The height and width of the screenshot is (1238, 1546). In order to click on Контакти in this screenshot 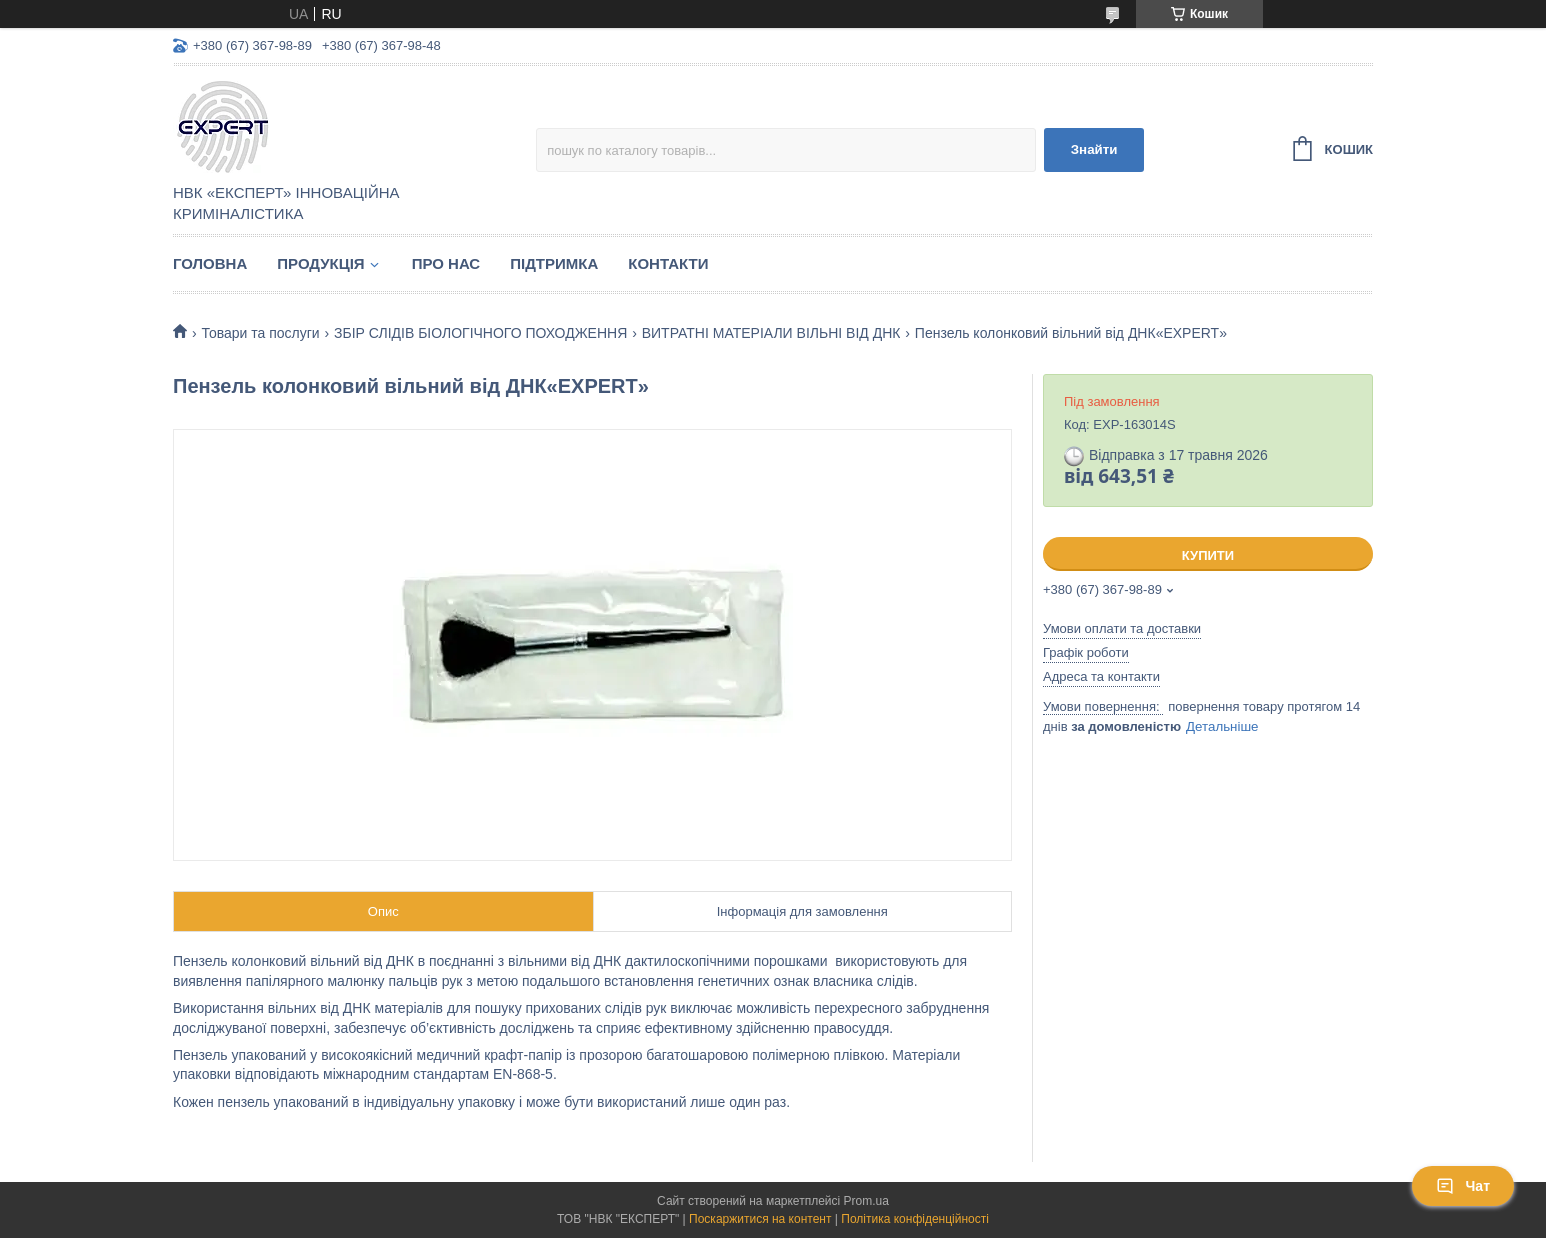, I will do `click(668, 263)`.